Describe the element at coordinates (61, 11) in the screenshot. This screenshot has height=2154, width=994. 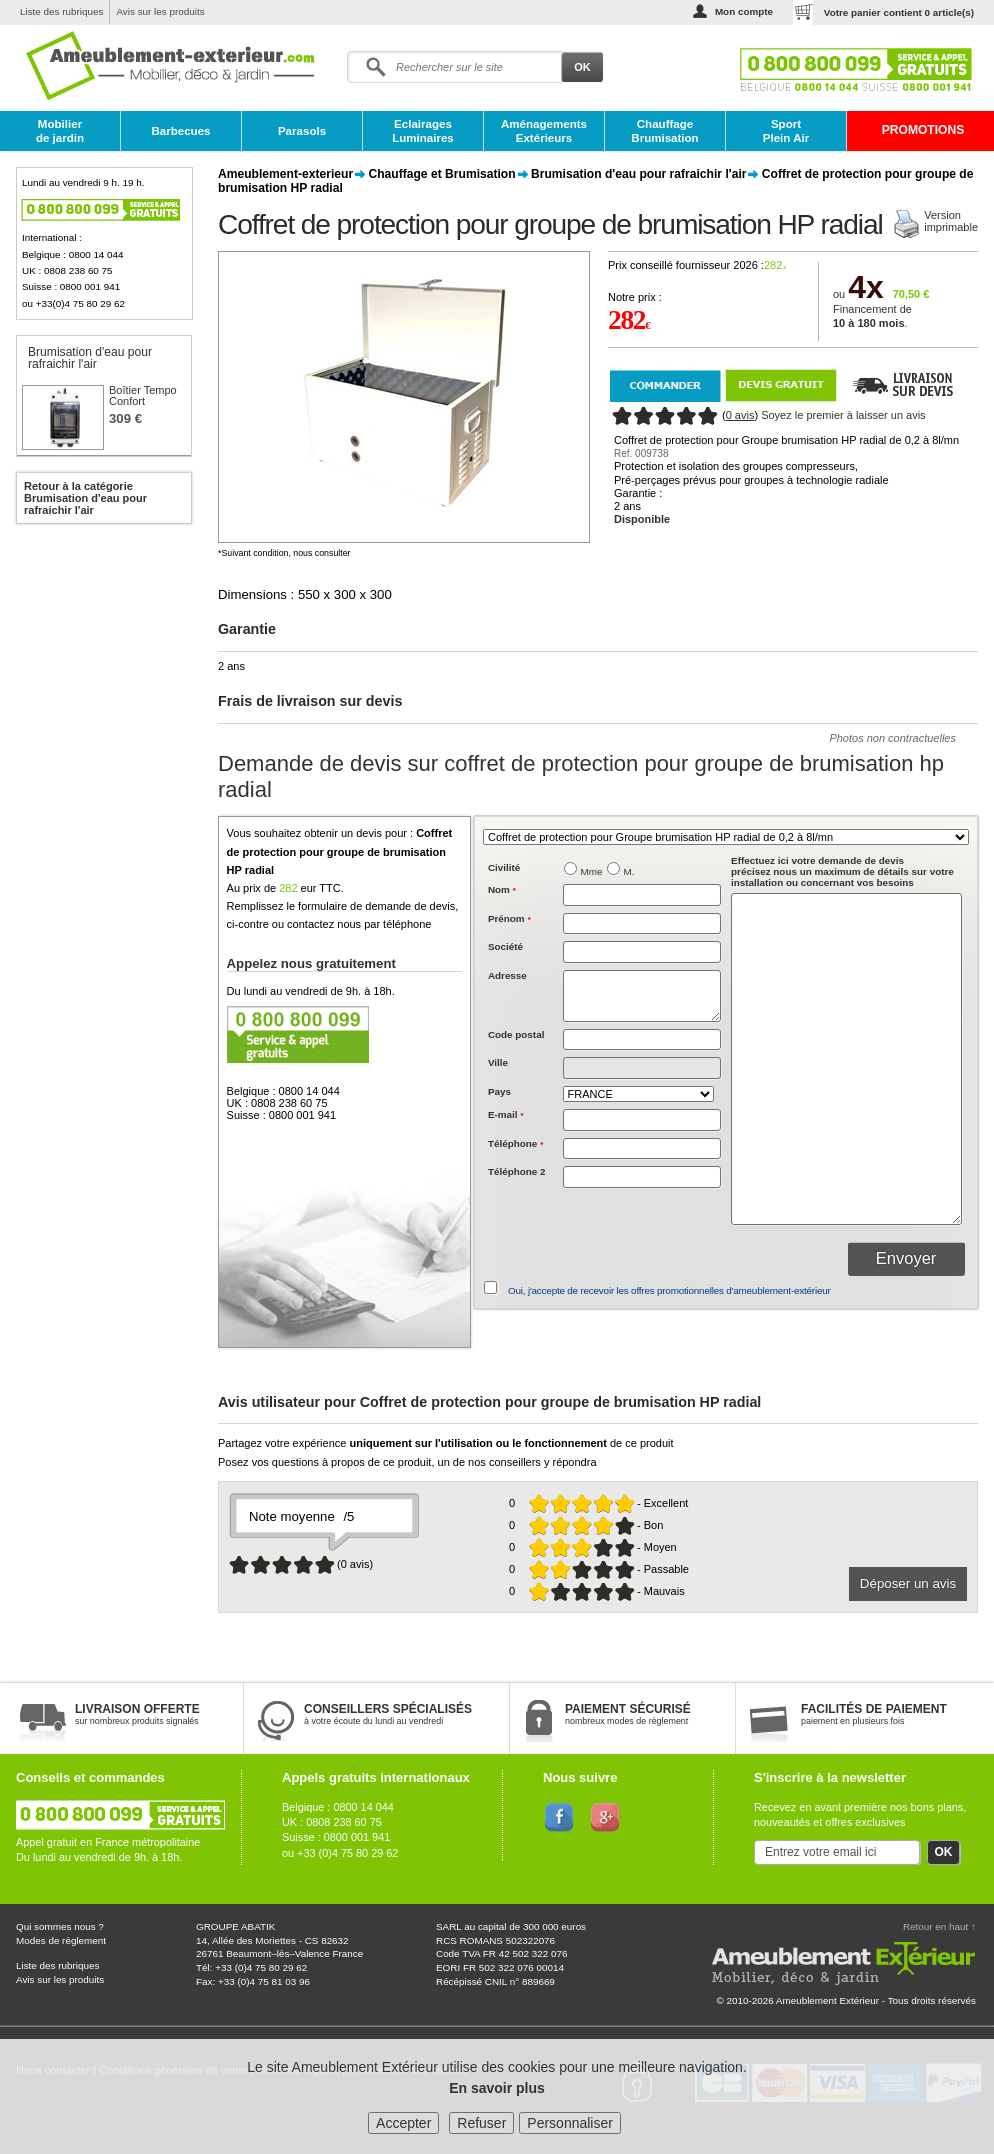
I see `Liste des rubriques` at that location.